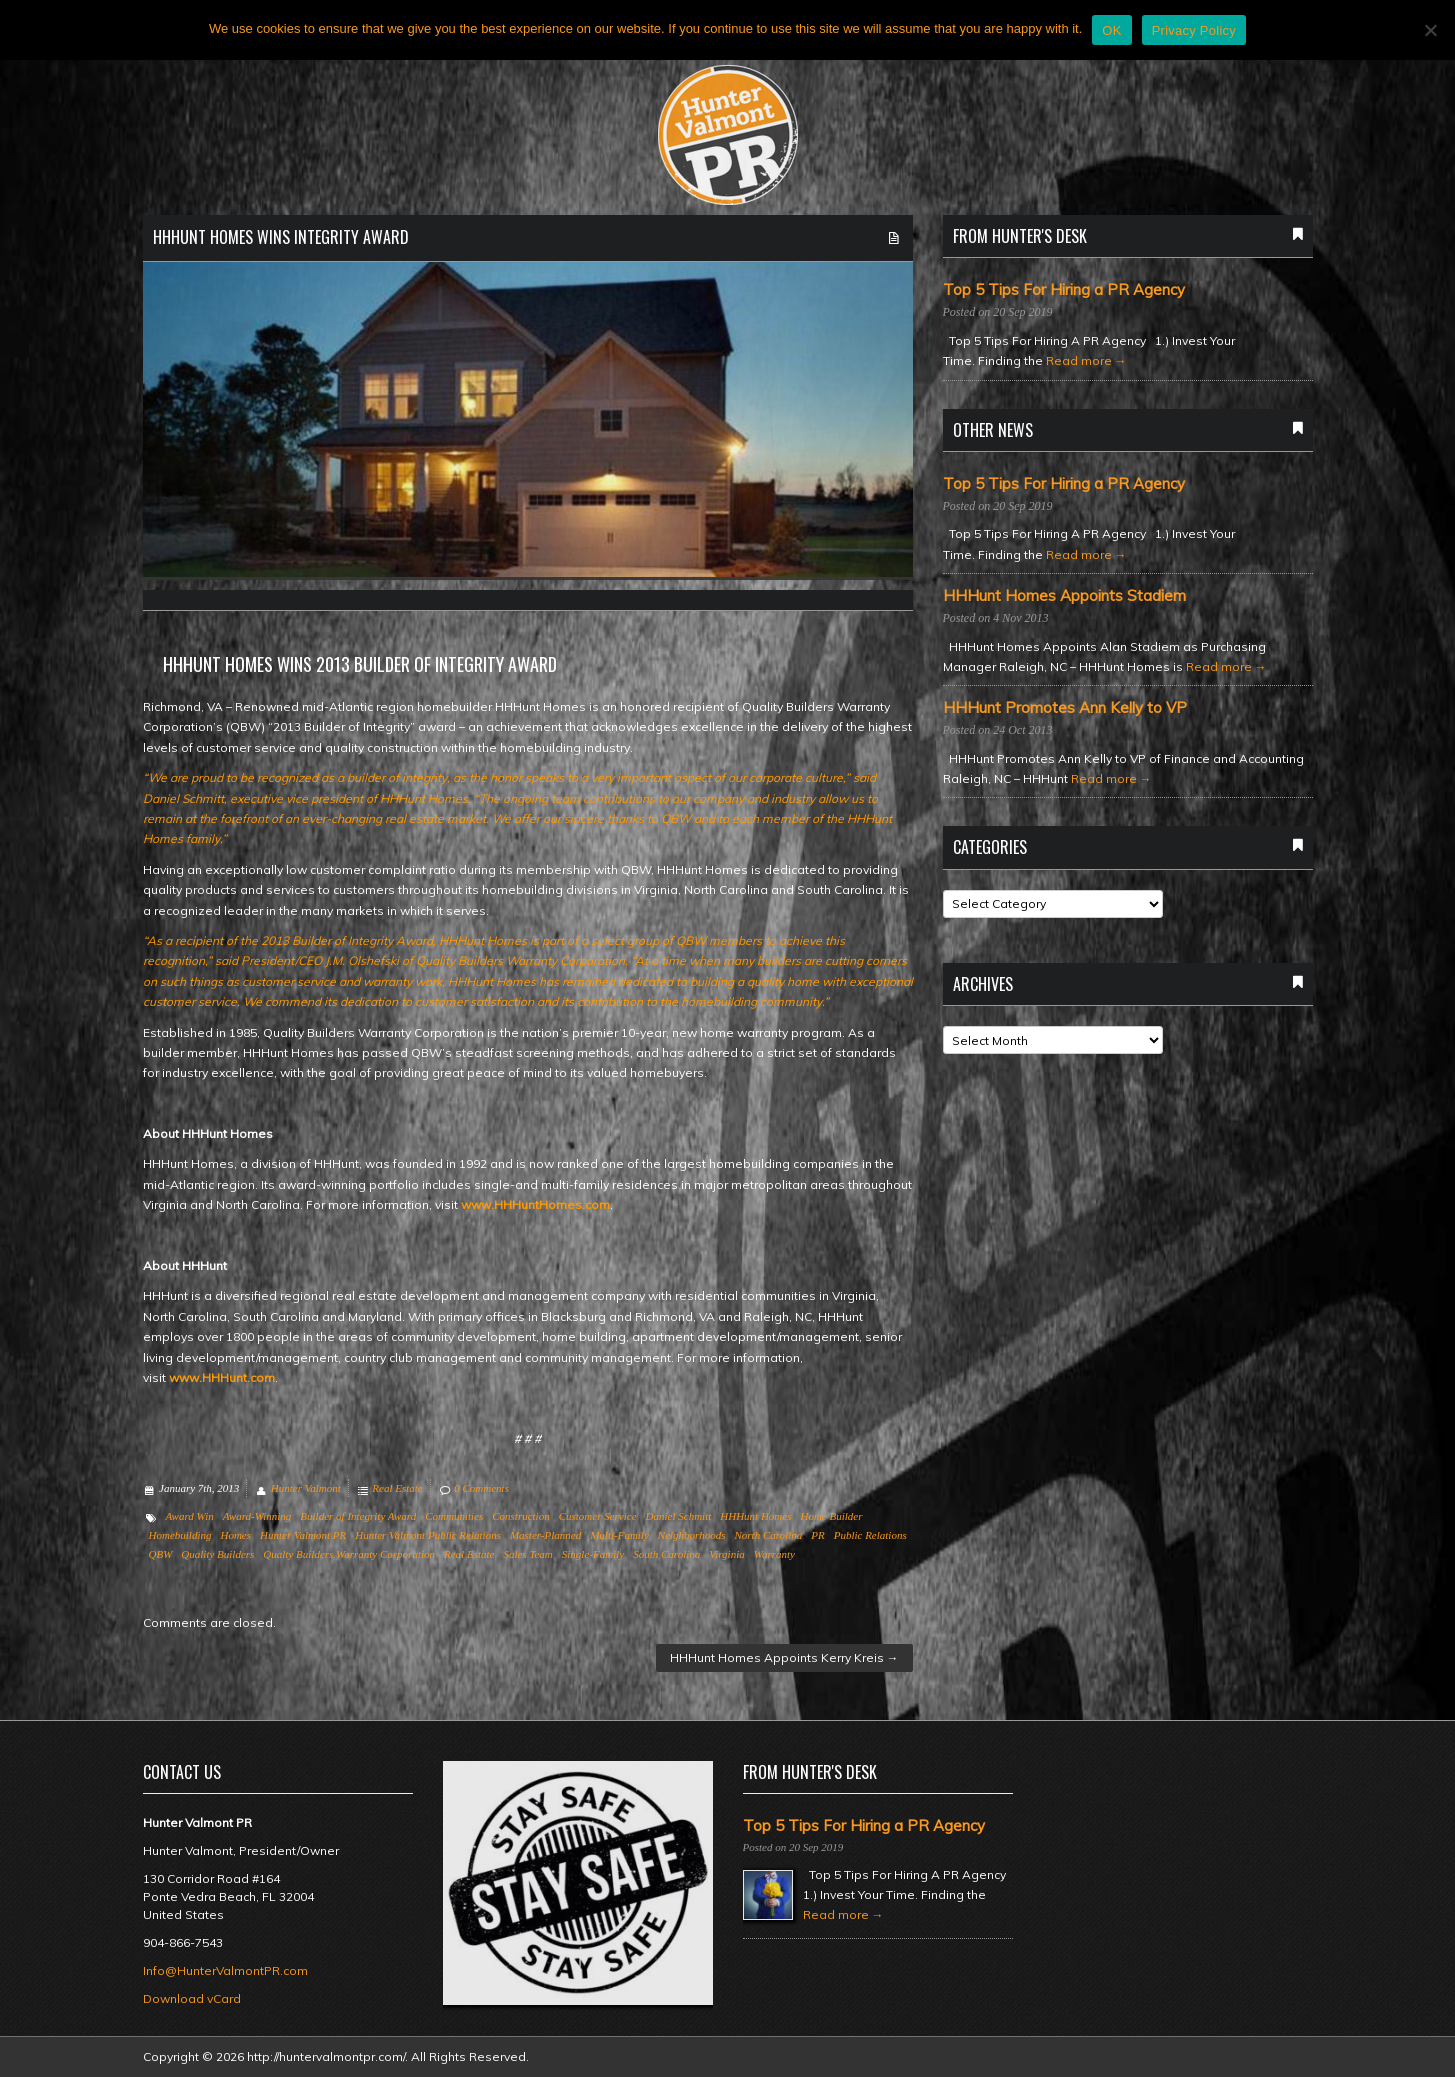 The image size is (1455, 2077). I want to click on Hunter Valmont, so click(306, 1488).